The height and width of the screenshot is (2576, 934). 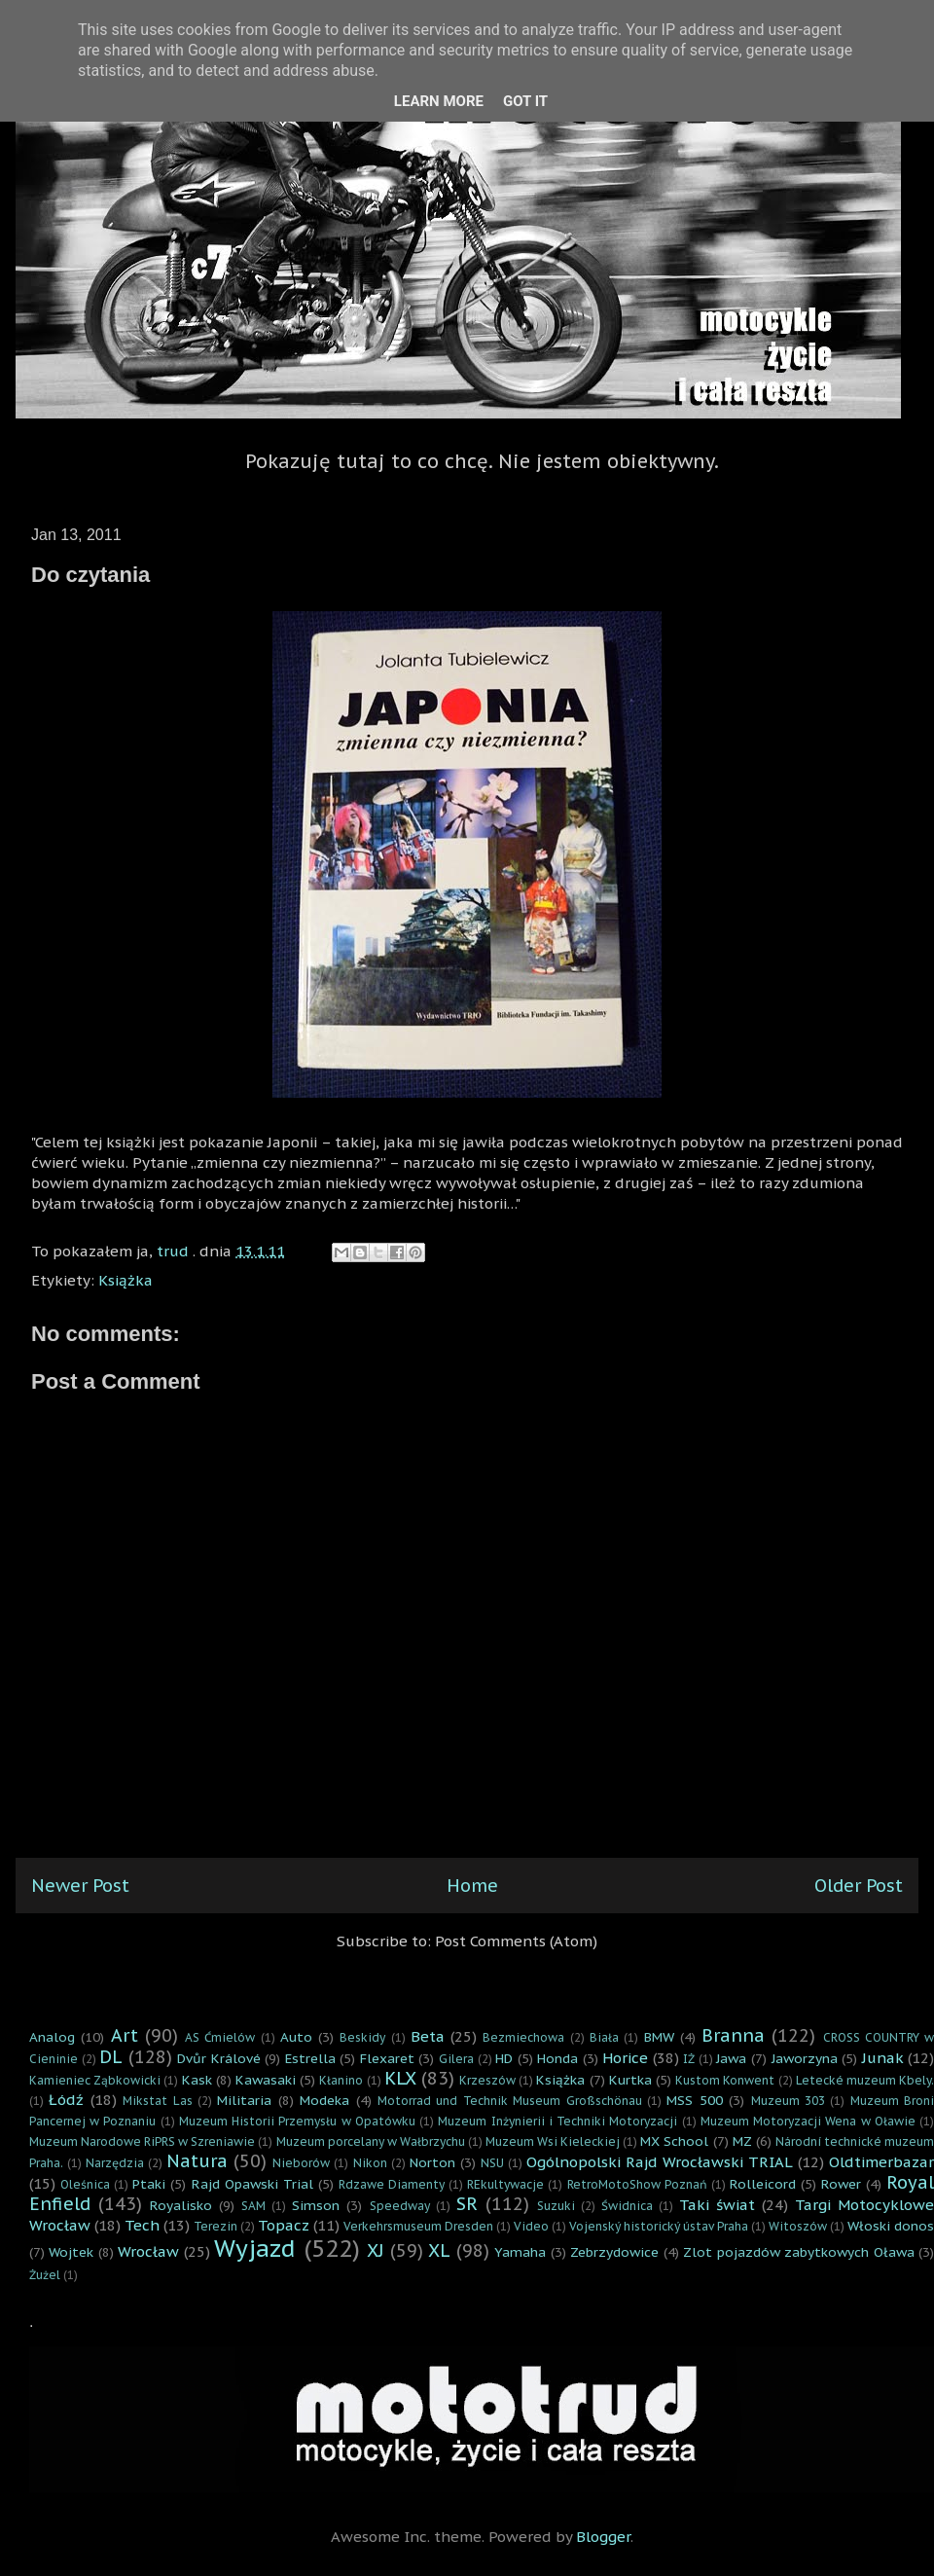 What do you see at coordinates (428, 2036) in the screenshot?
I see `Beta` at bounding box center [428, 2036].